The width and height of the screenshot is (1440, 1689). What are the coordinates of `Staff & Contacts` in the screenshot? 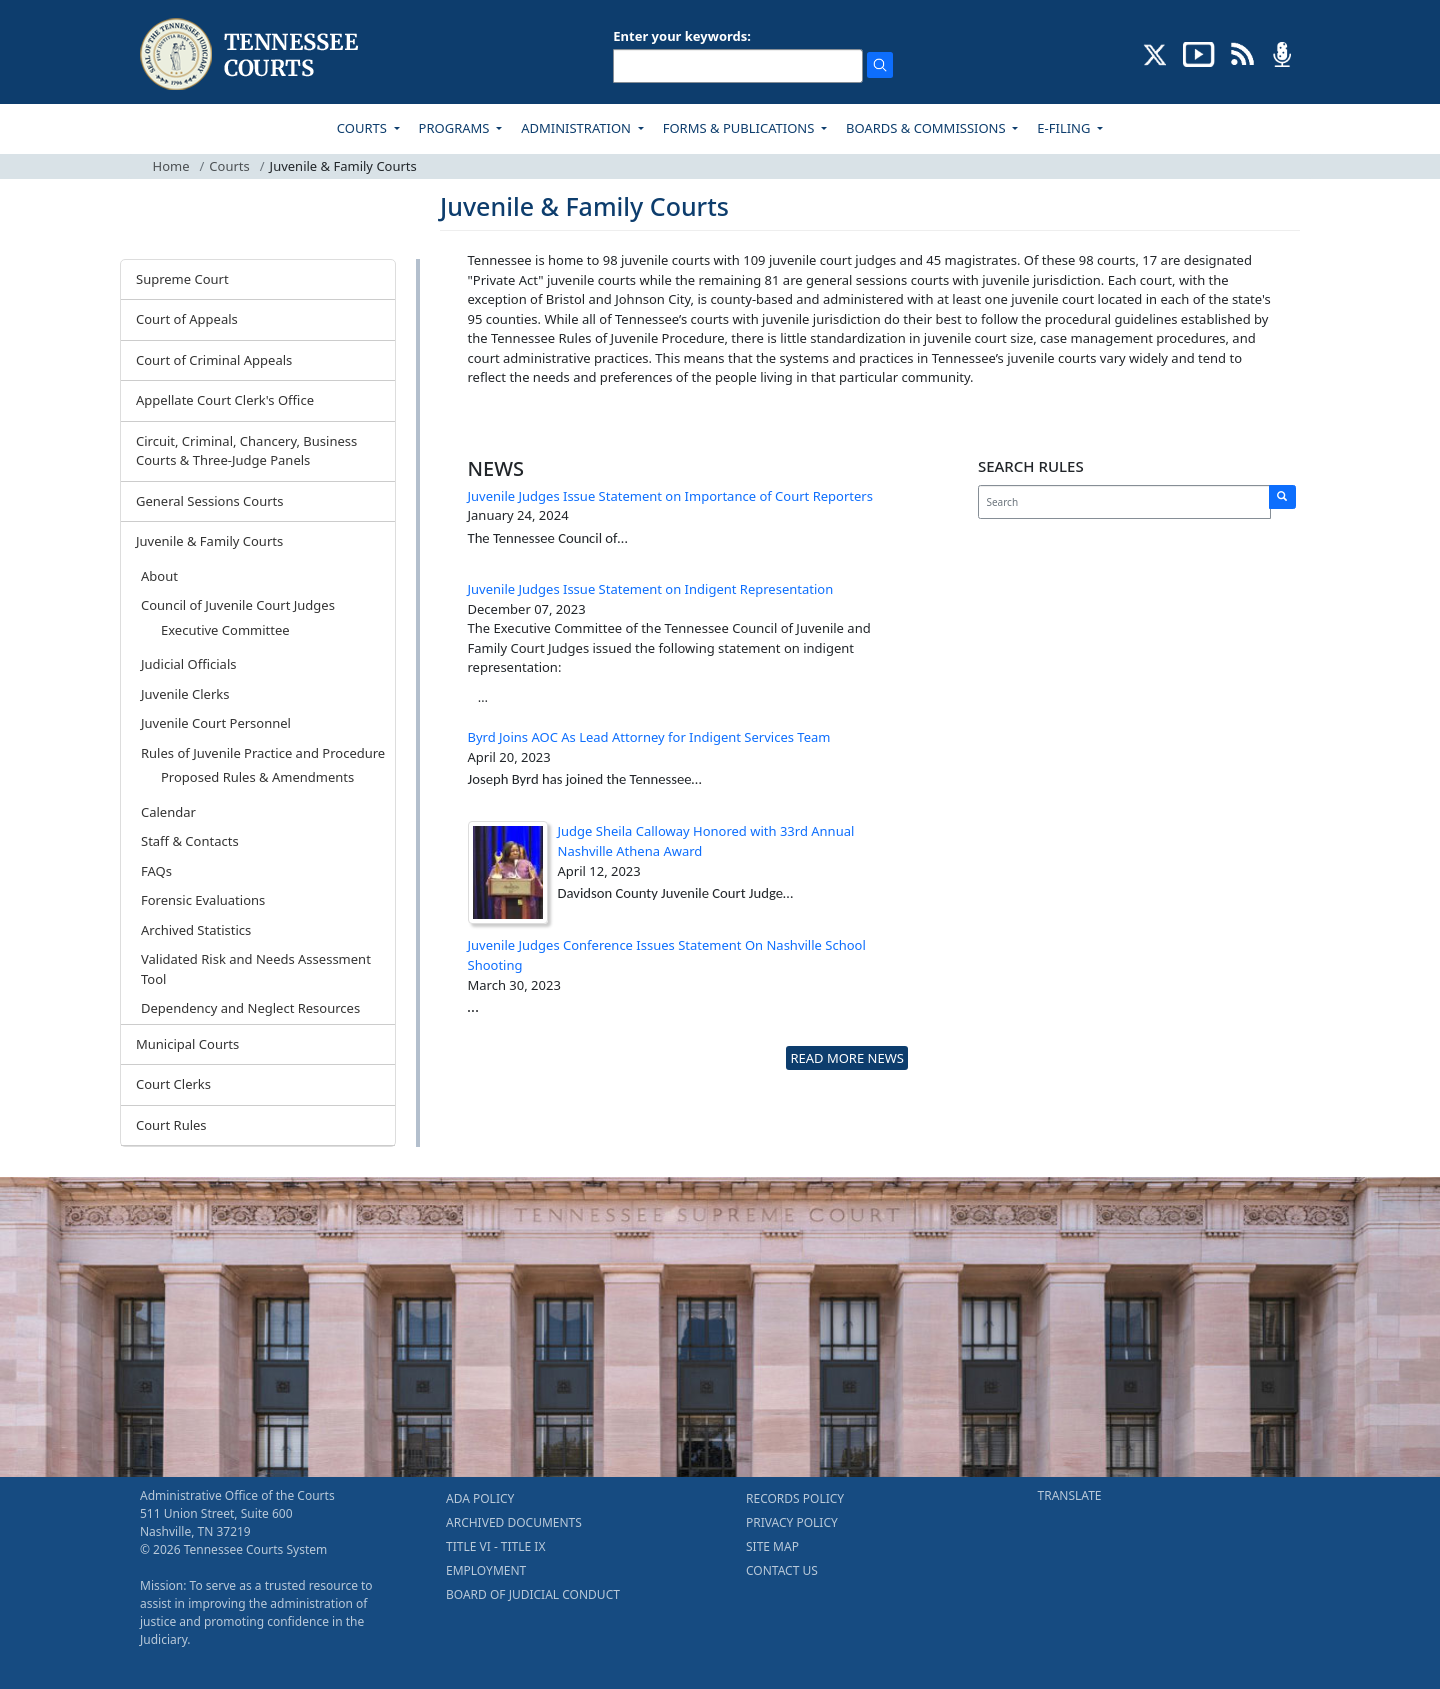 It's located at (190, 841).